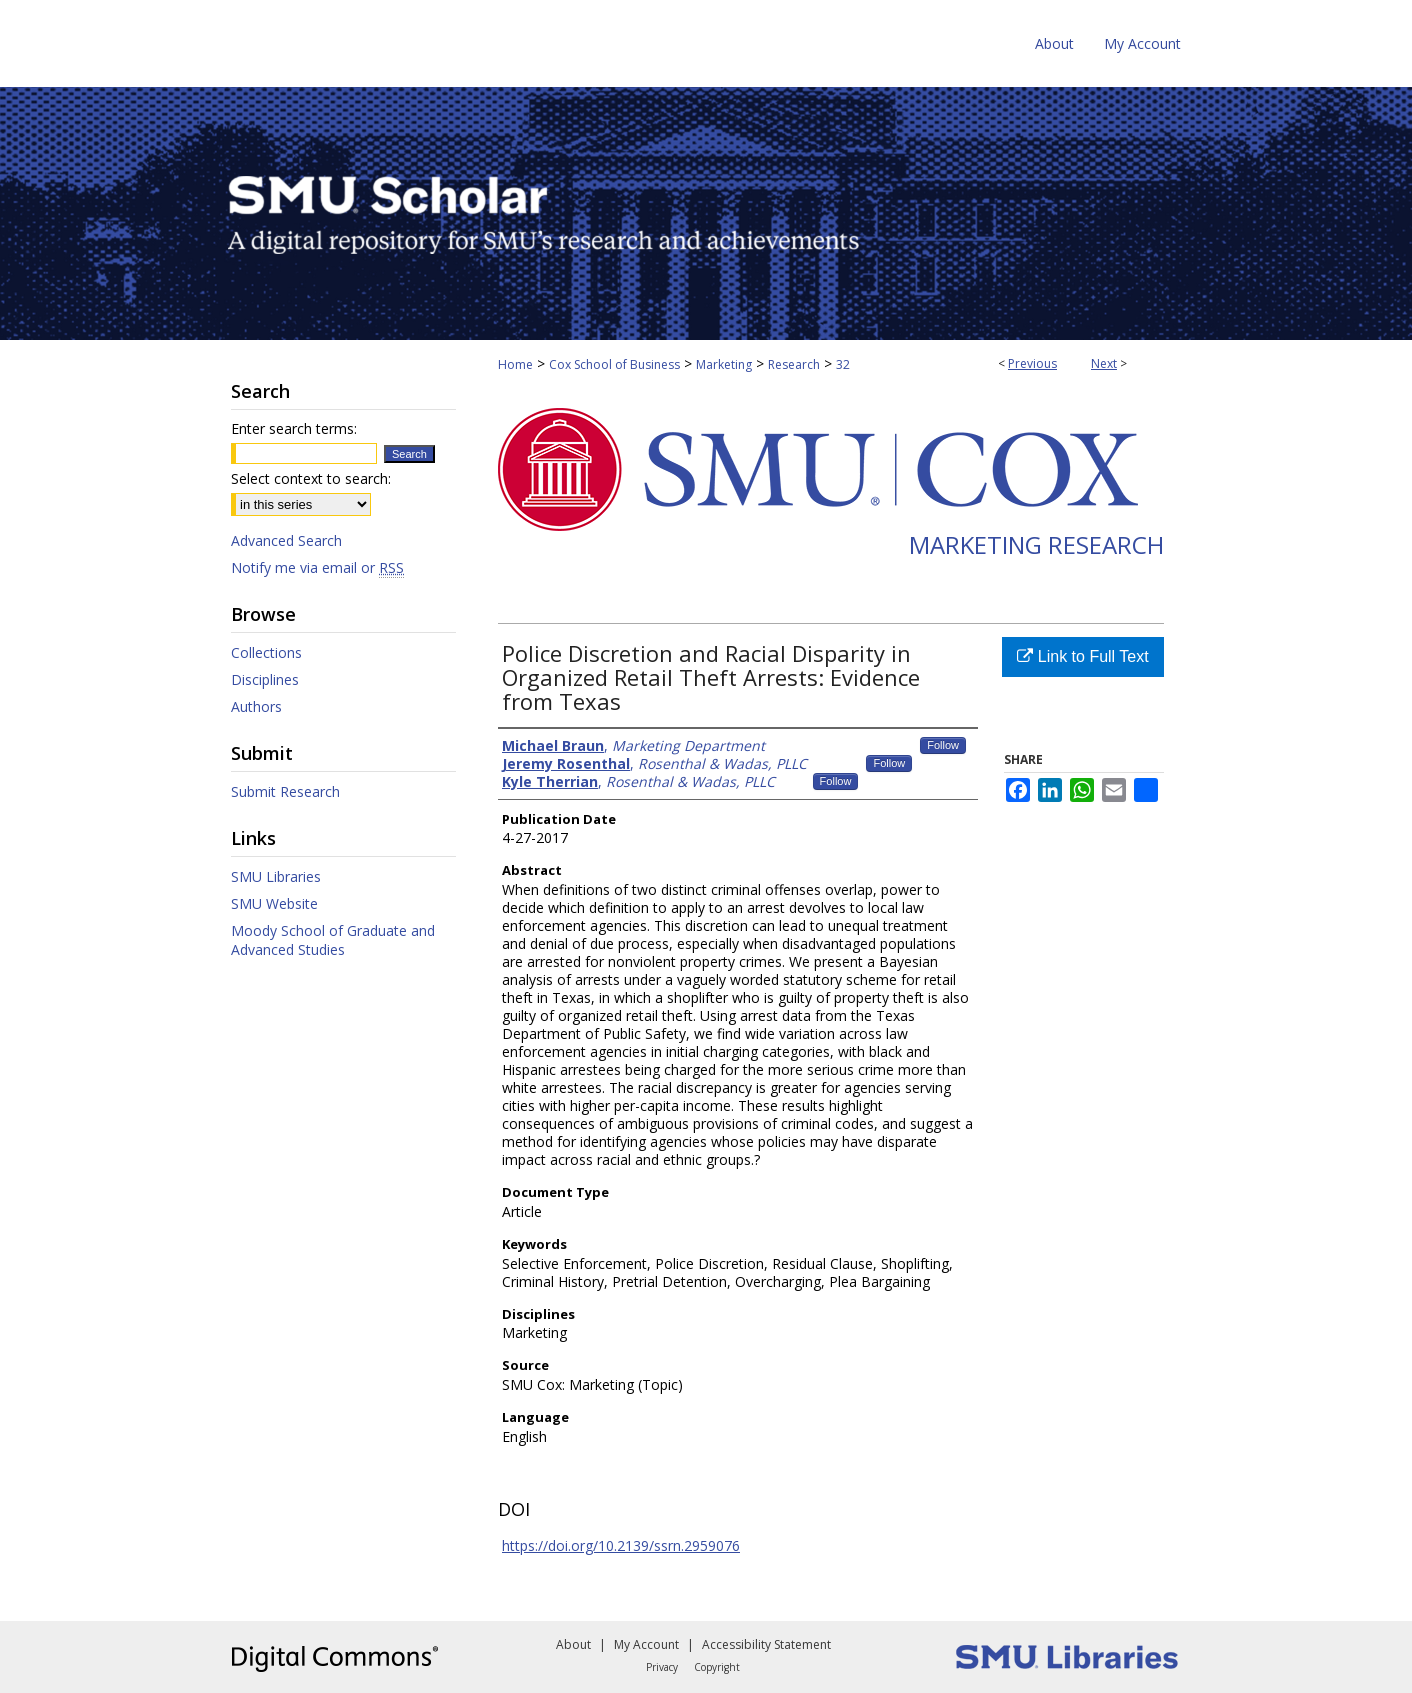 The width and height of the screenshot is (1412, 1693). What do you see at coordinates (943, 745) in the screenshot?
I see `Follow` at bounding box center [943, 745].